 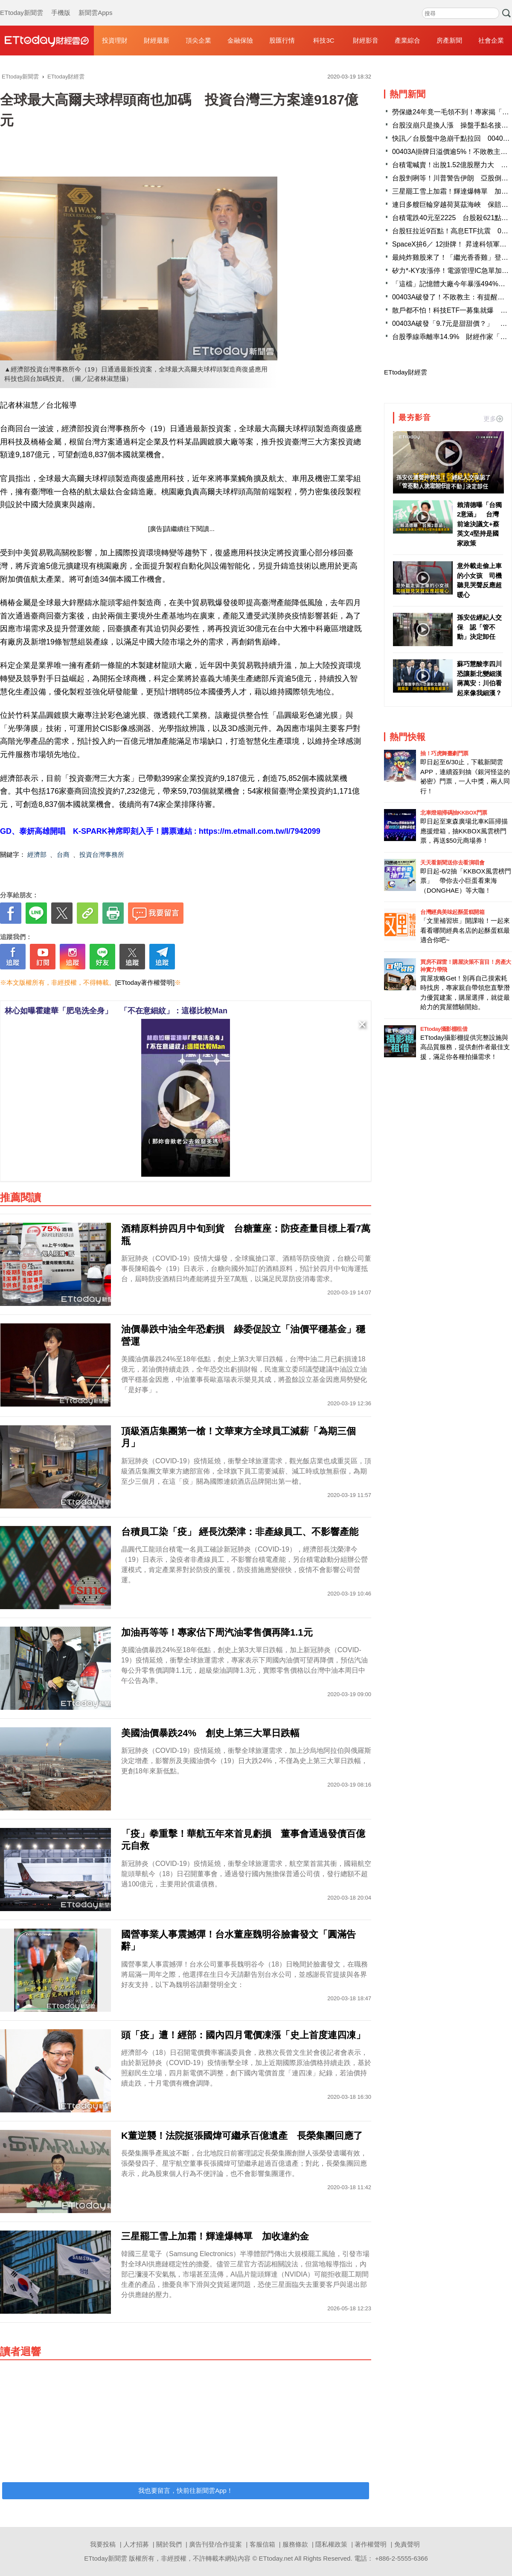 I want to click on 我要投稿, so click(x=103, y=2544).